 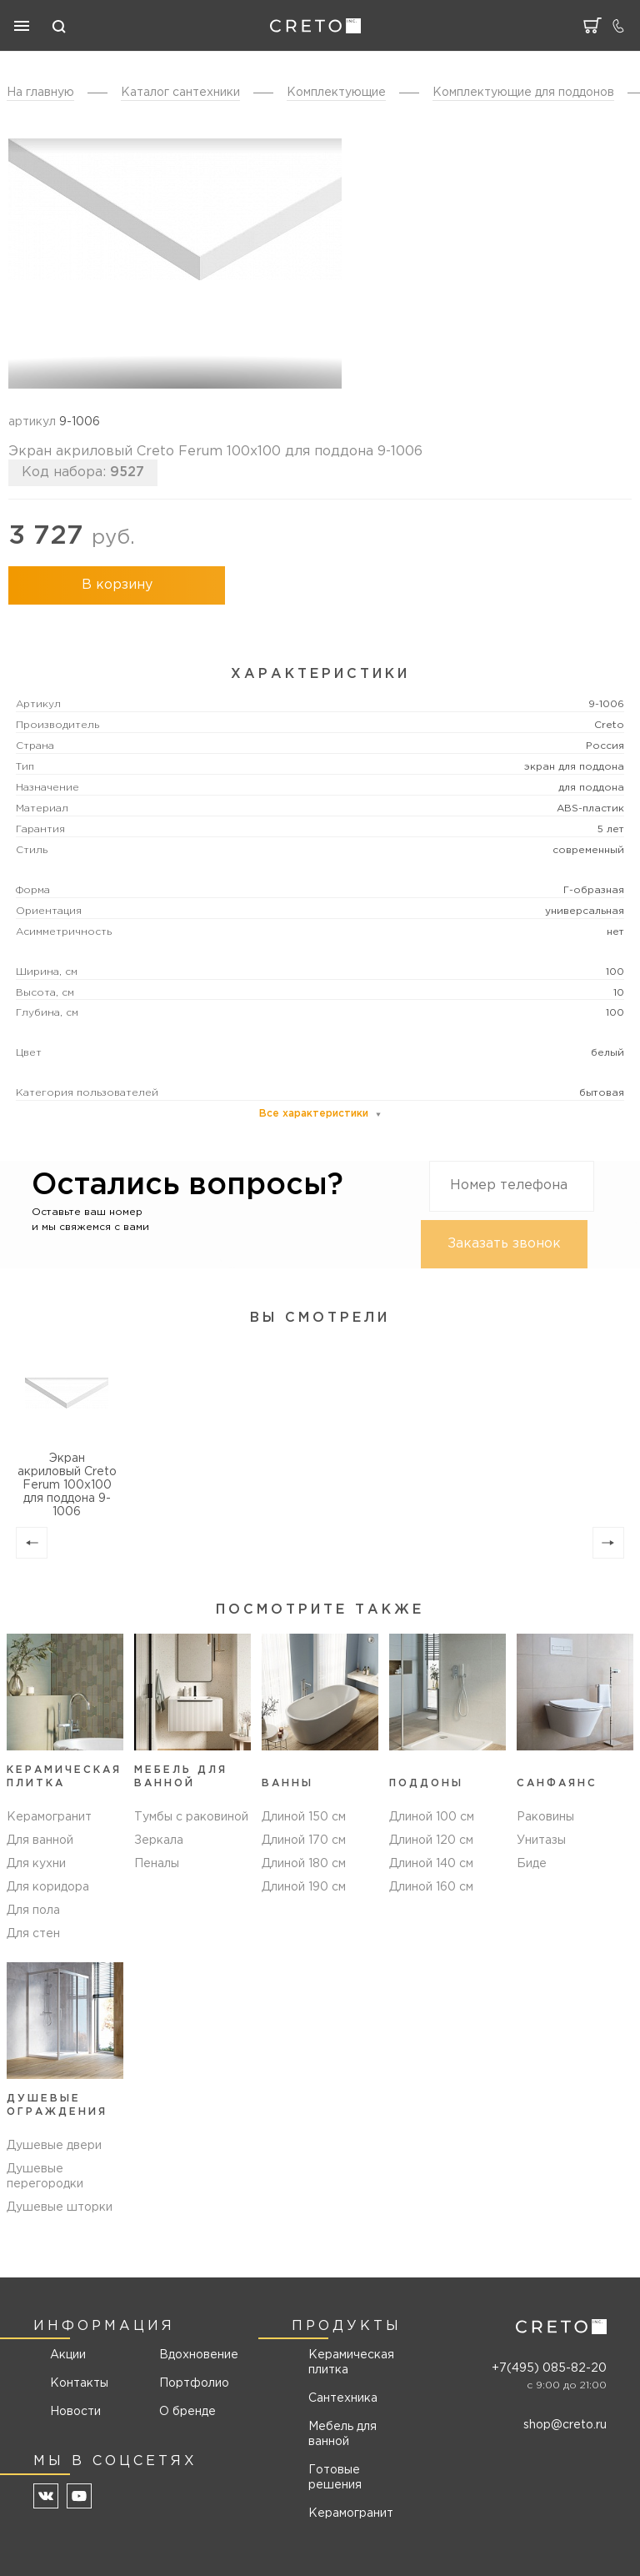 I want to click on Новости, so click(x=75, y=2412).